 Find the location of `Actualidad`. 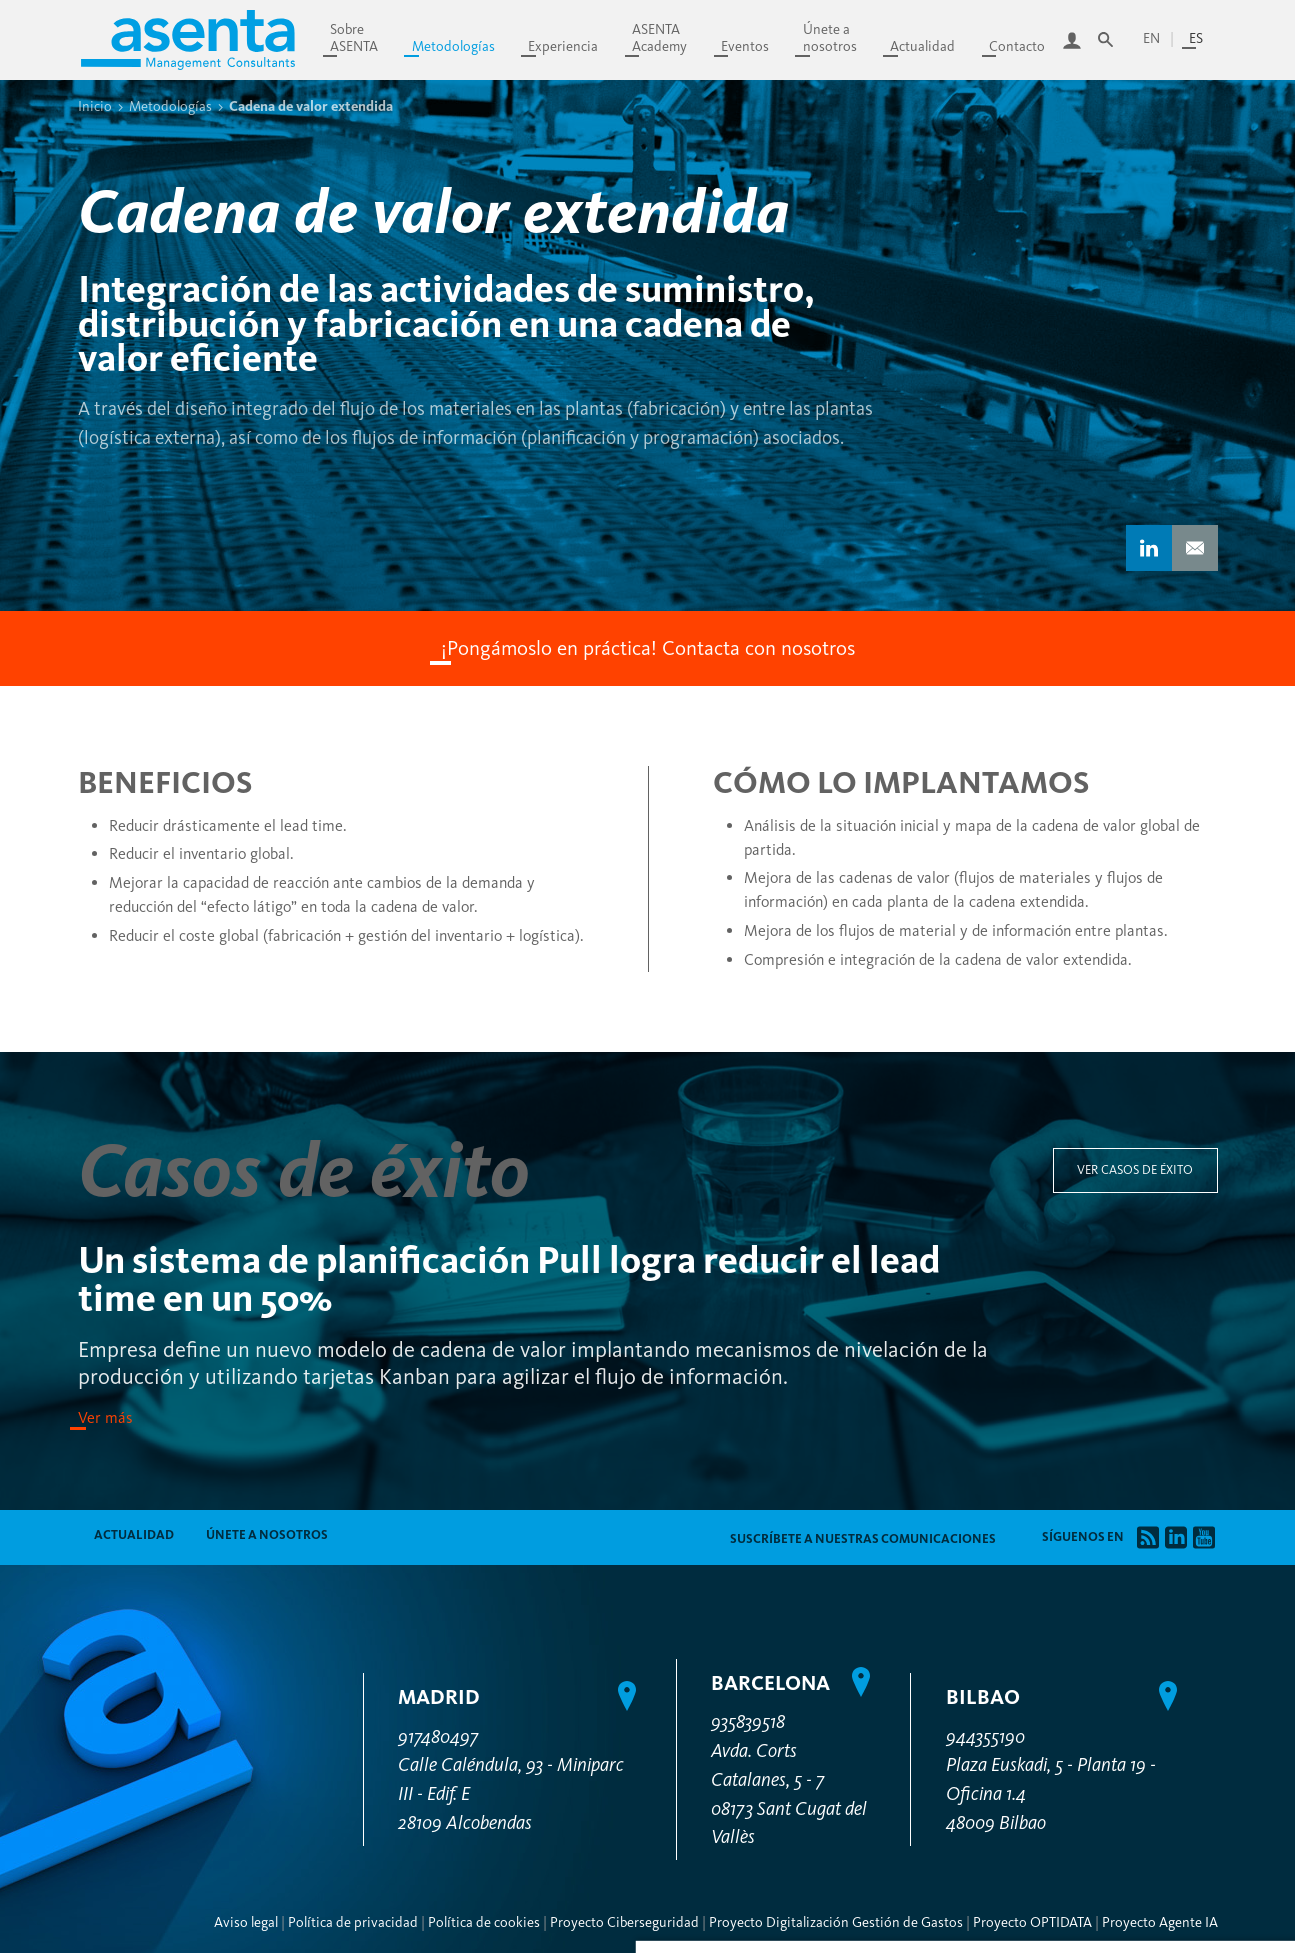

Actualidad is located at coordinates (922, 46).